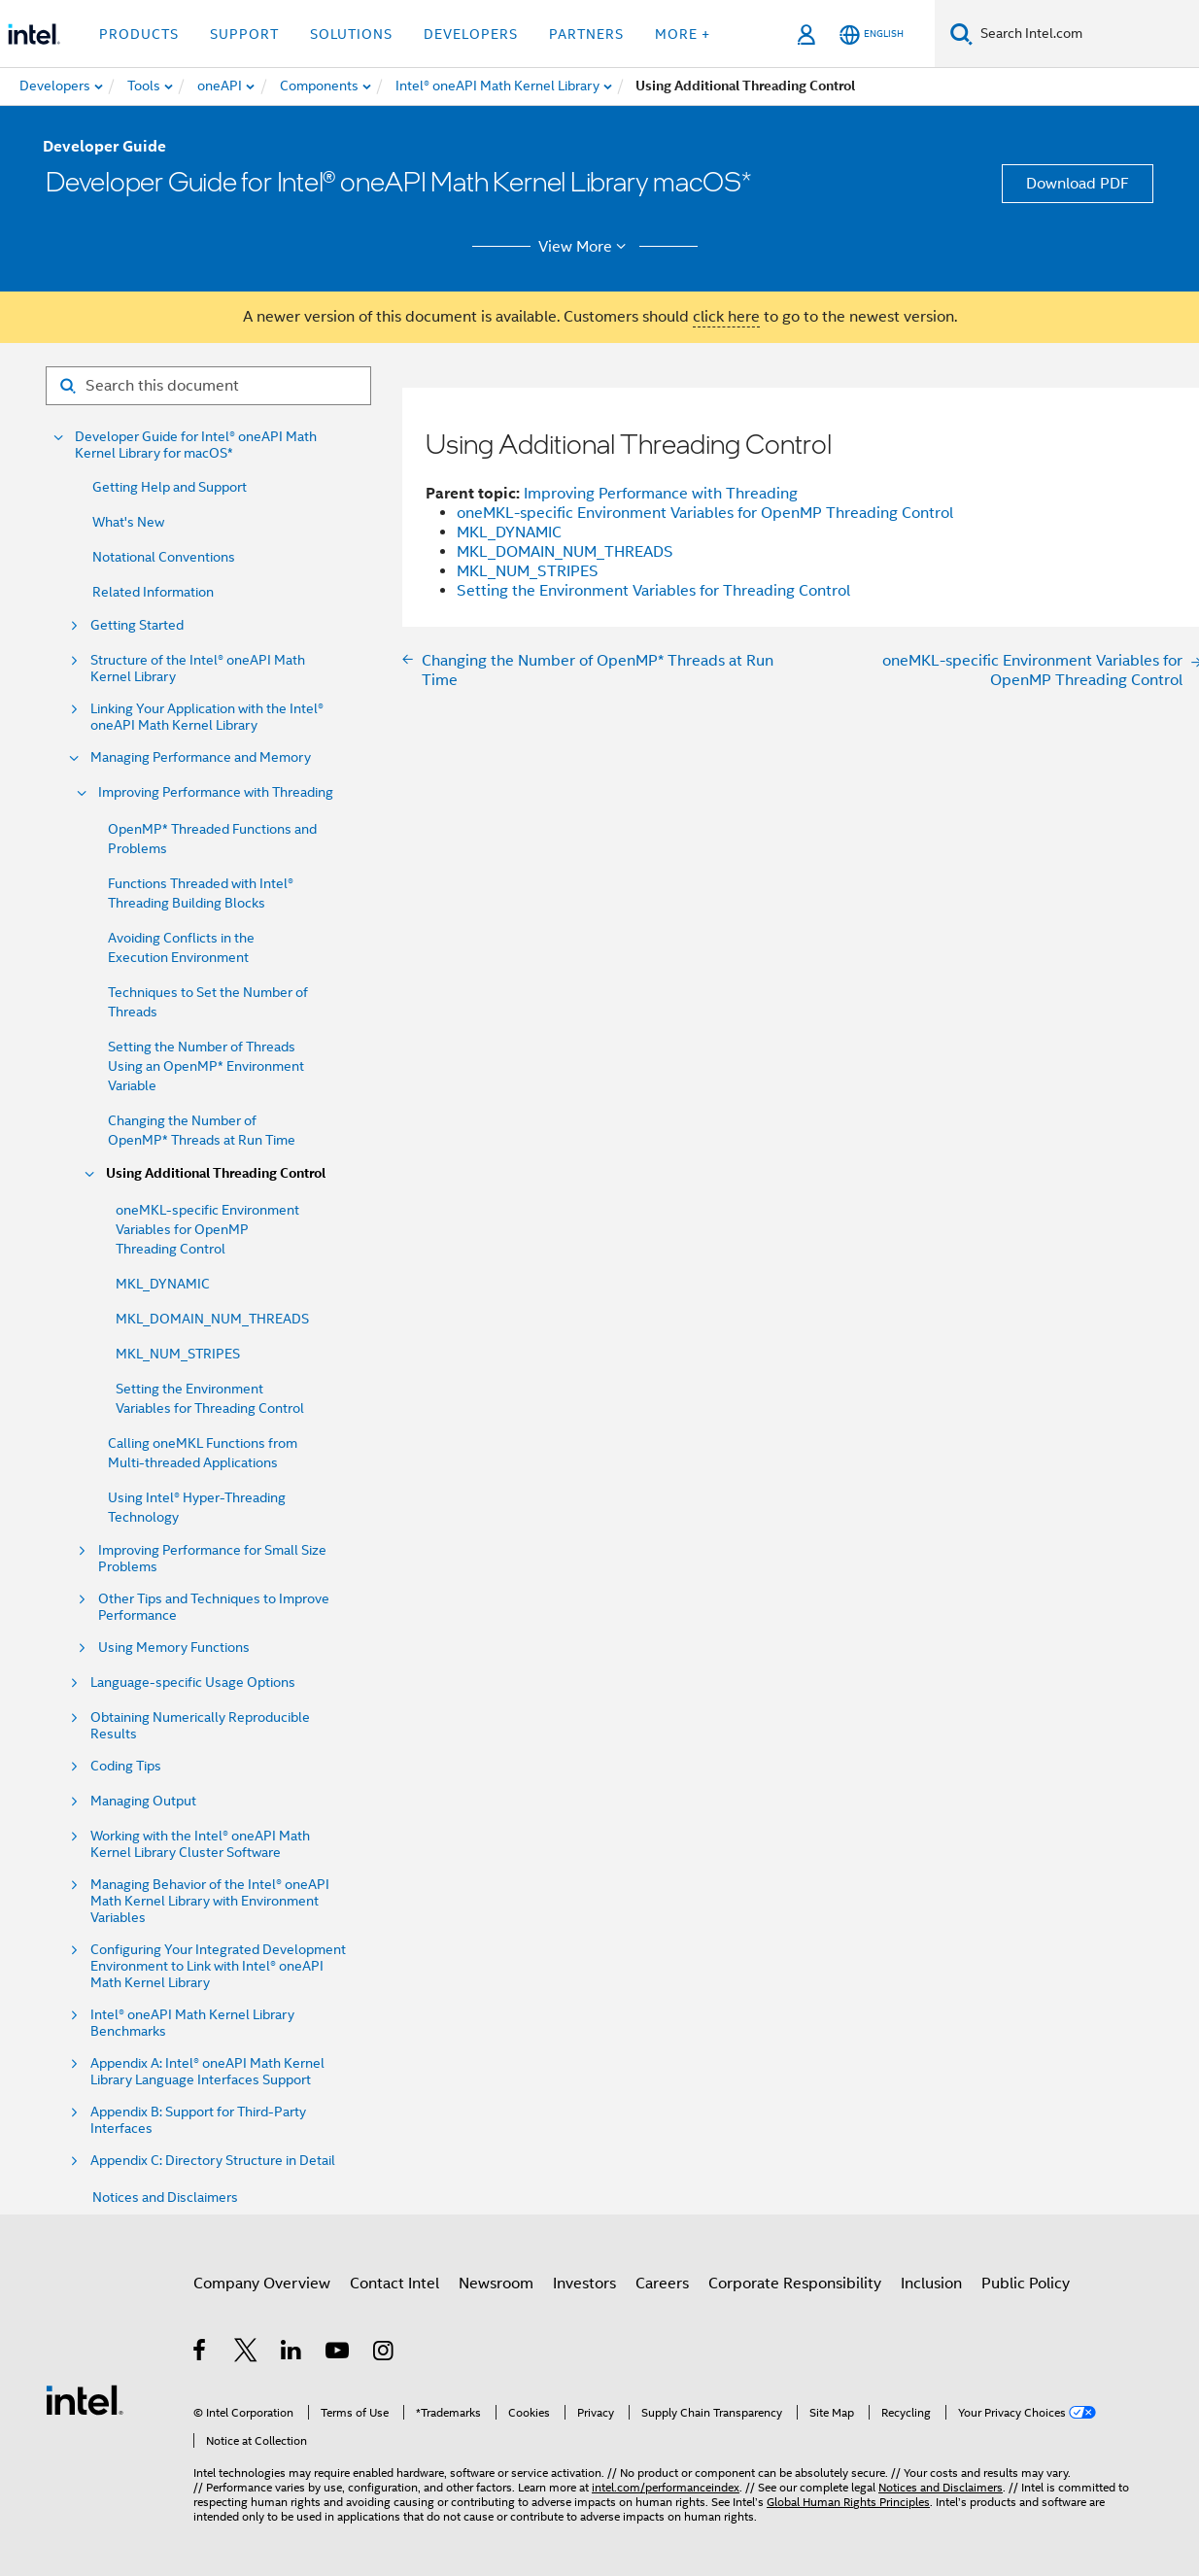 The height and width of the screenshot is (2576, 1199). I want to click on Developers [button], so click(471, 34).